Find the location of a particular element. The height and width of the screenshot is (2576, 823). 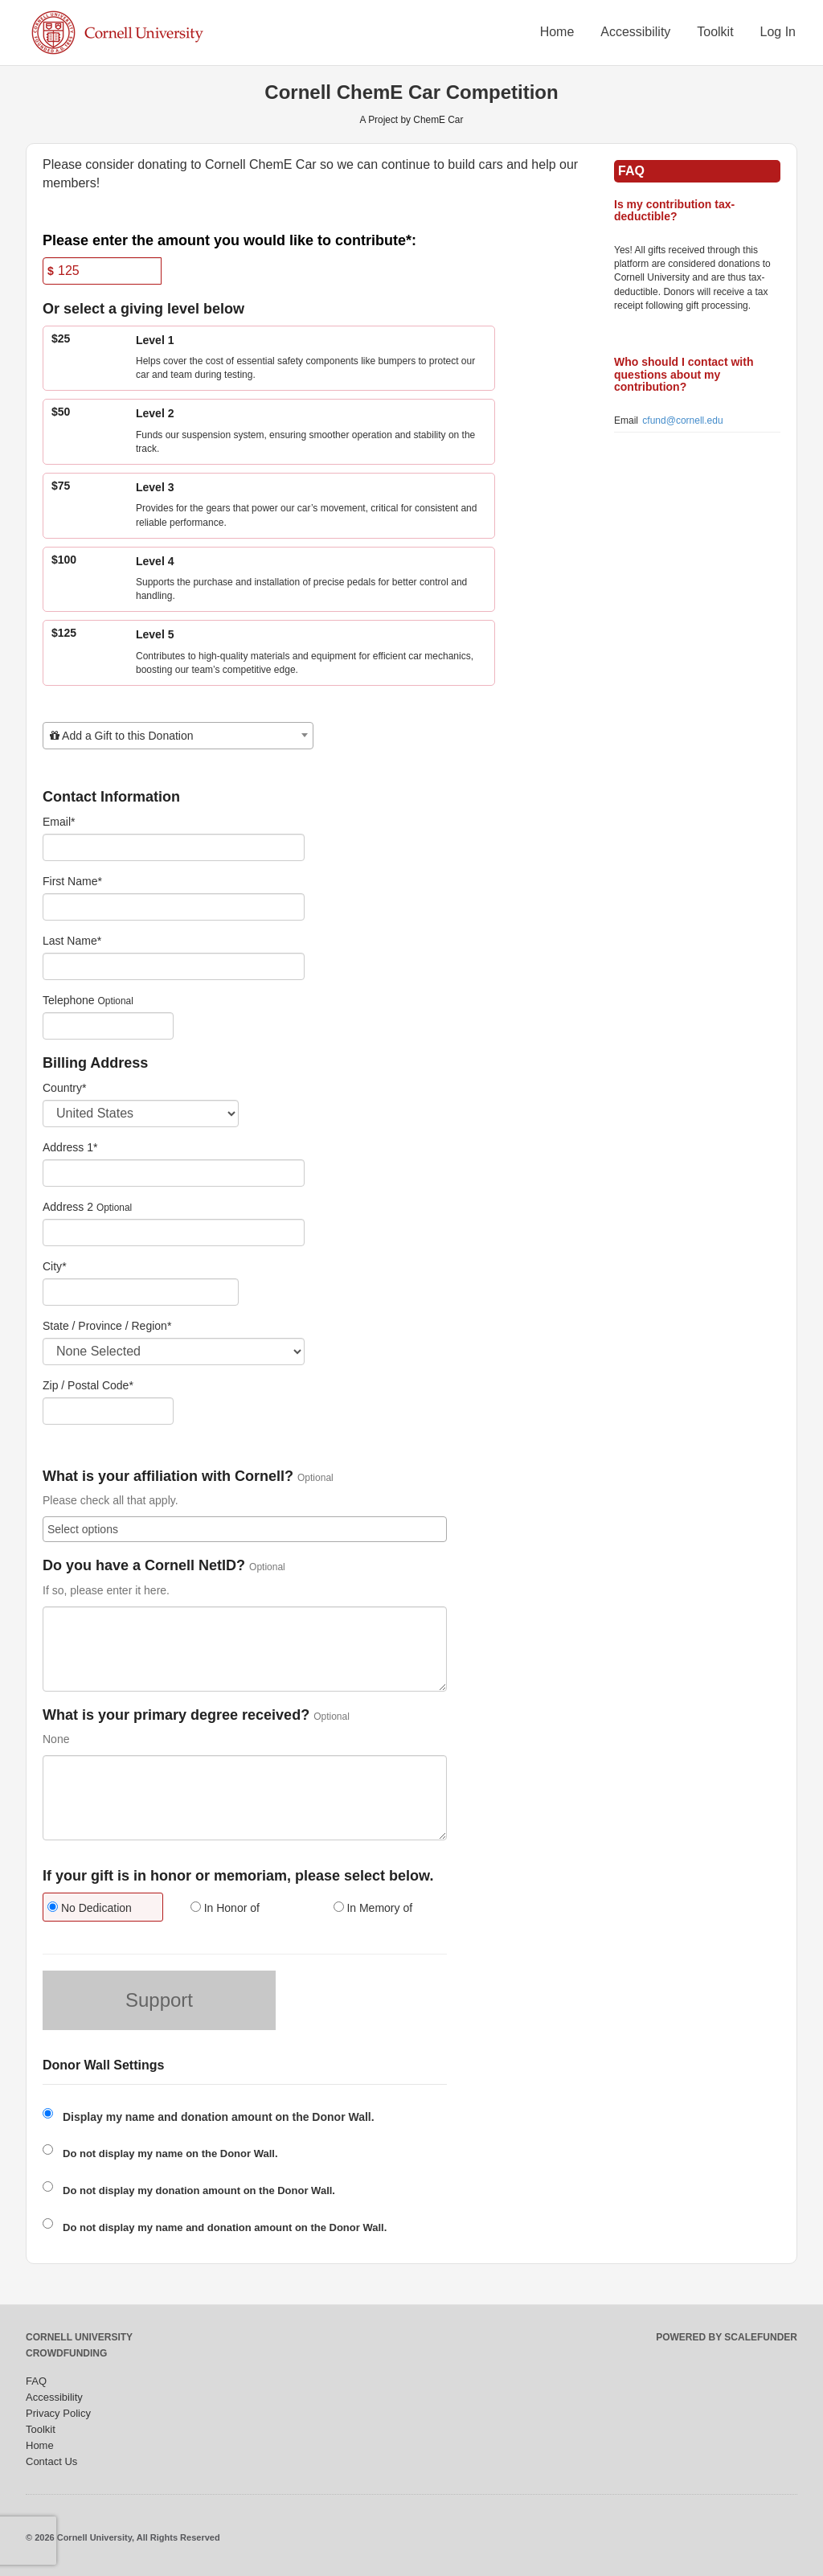

Accessibility is located at coordinates (635, 32).